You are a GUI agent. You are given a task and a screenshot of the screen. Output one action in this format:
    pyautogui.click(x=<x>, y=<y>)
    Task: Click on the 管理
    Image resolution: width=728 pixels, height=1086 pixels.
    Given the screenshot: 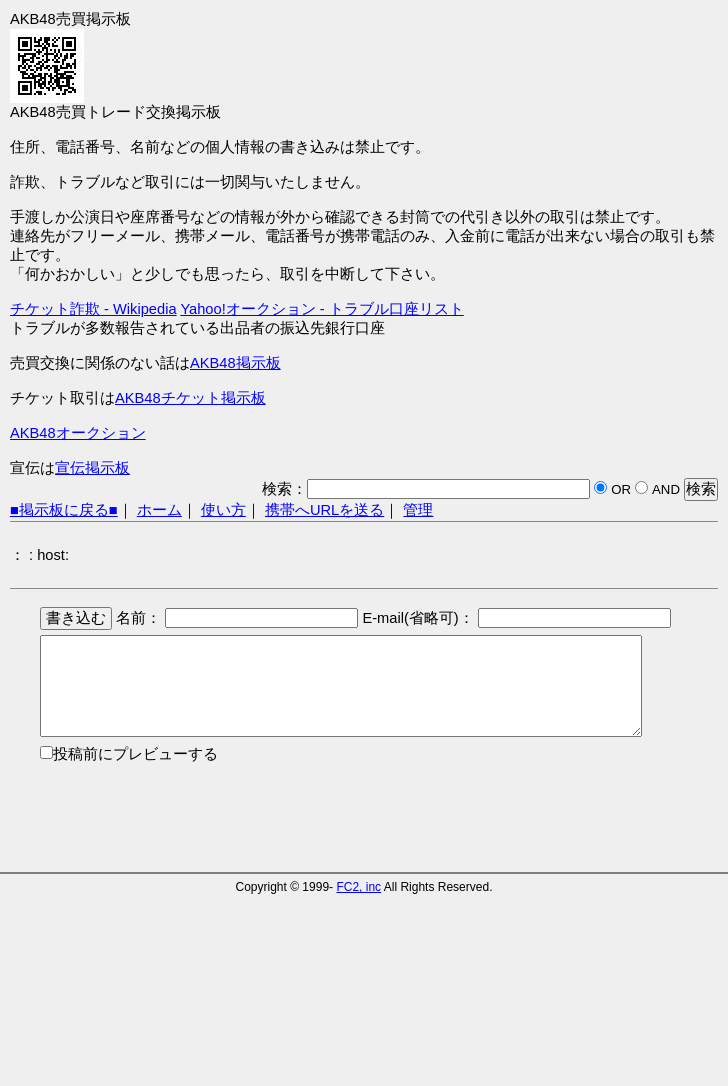 What is the action you would take?
    pyautogui.click(x=418, y=510)
    